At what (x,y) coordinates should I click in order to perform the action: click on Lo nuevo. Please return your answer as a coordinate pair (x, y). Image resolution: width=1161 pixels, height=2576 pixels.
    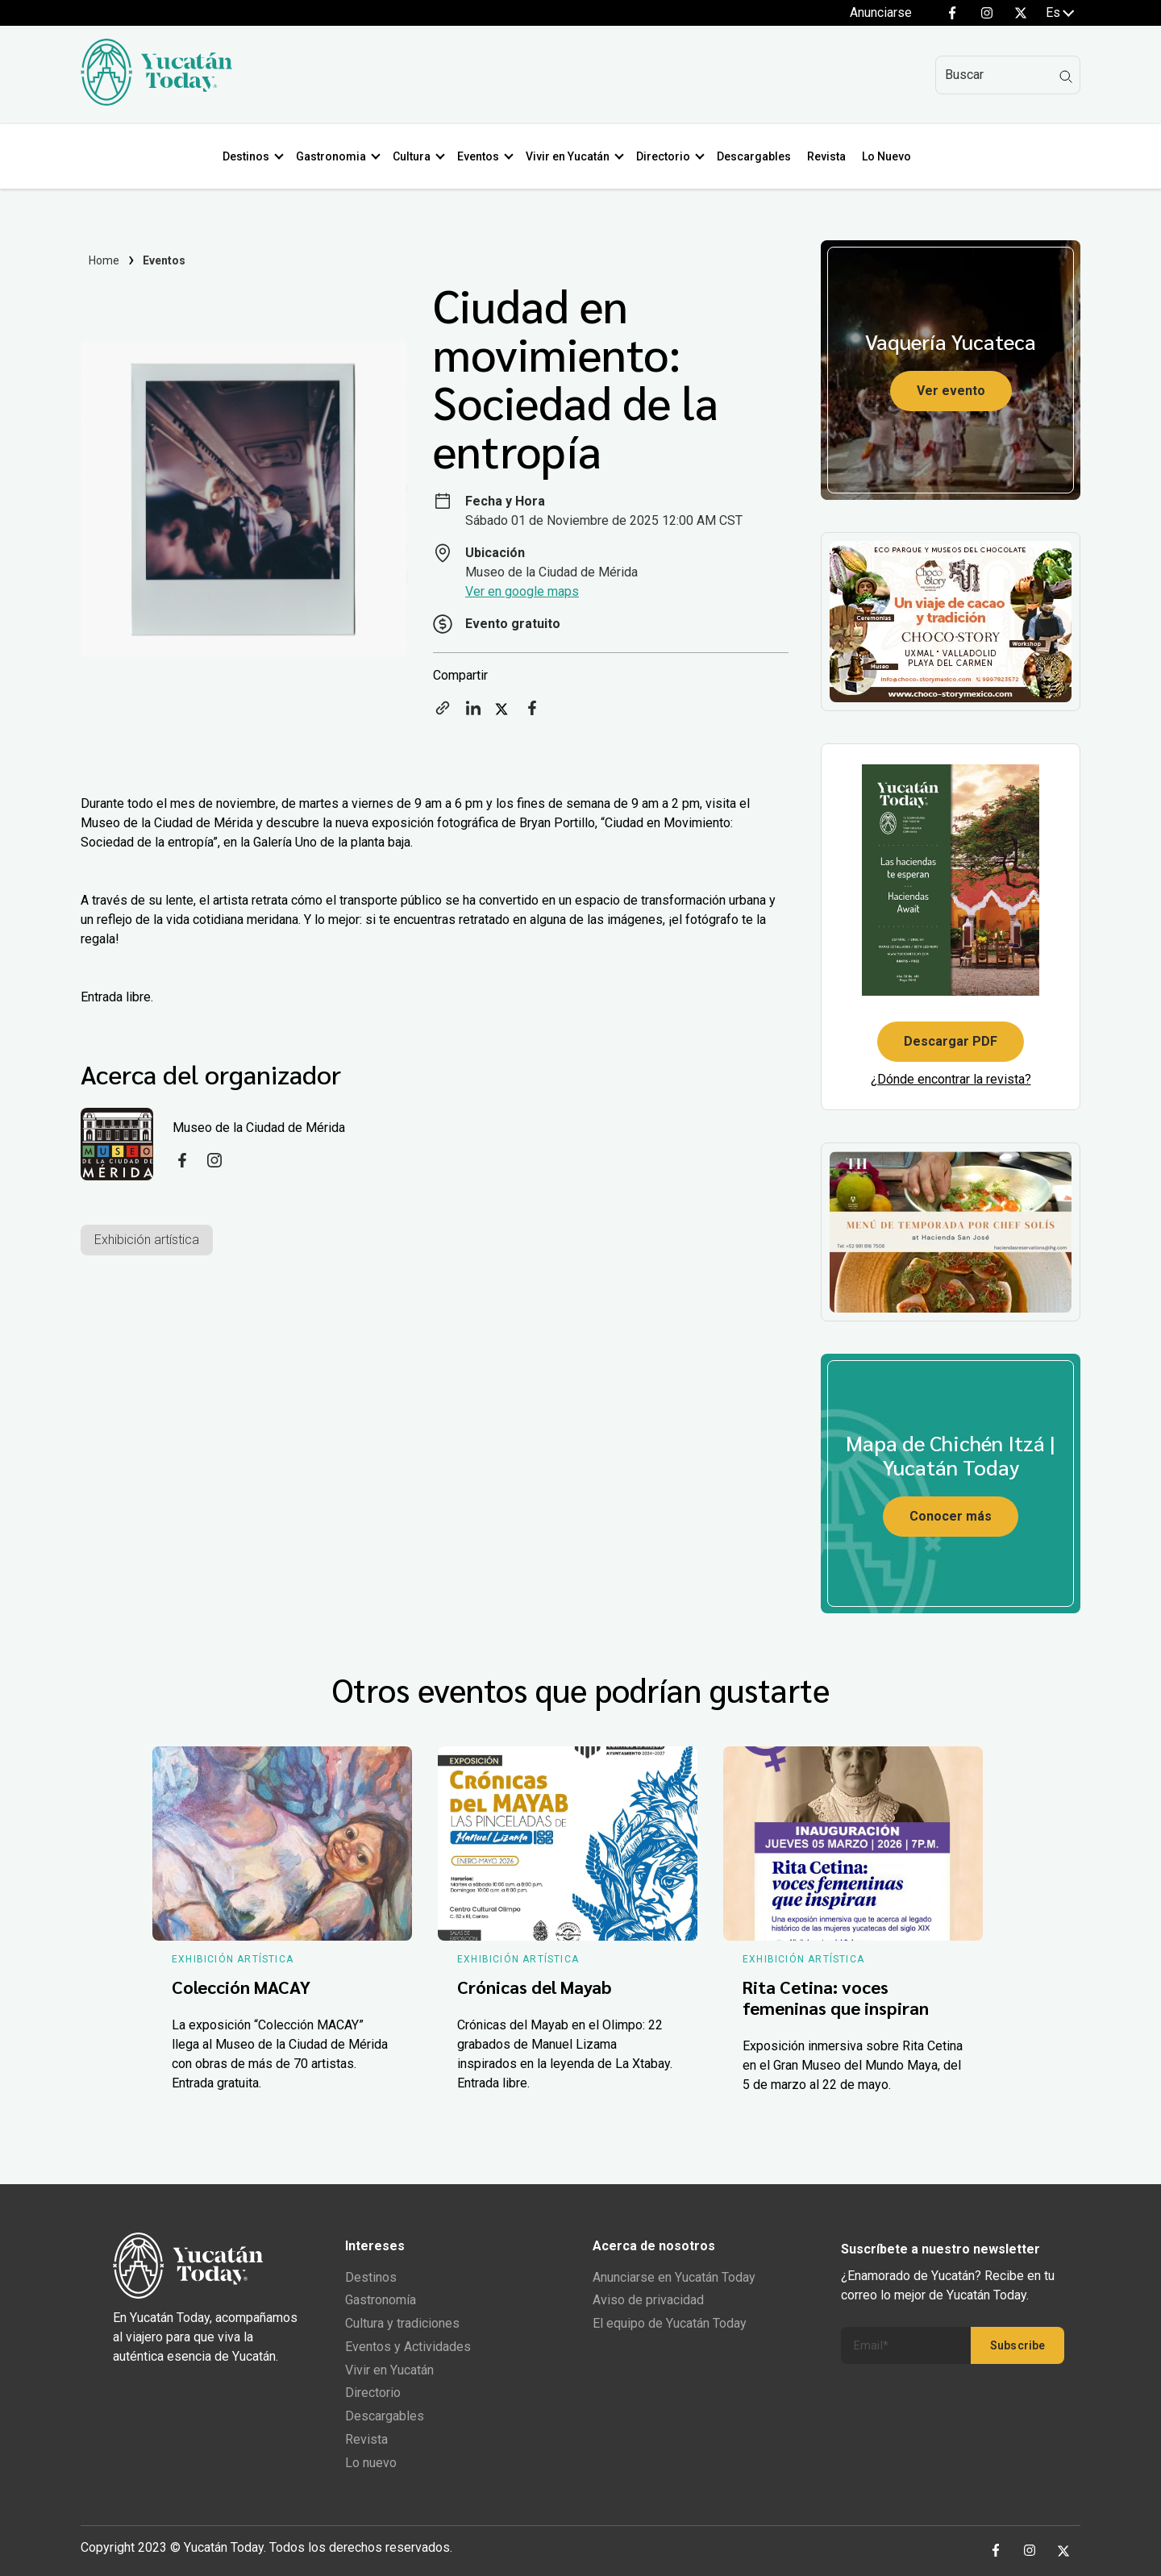
    Looking at the image, I should click on (371, 2462).